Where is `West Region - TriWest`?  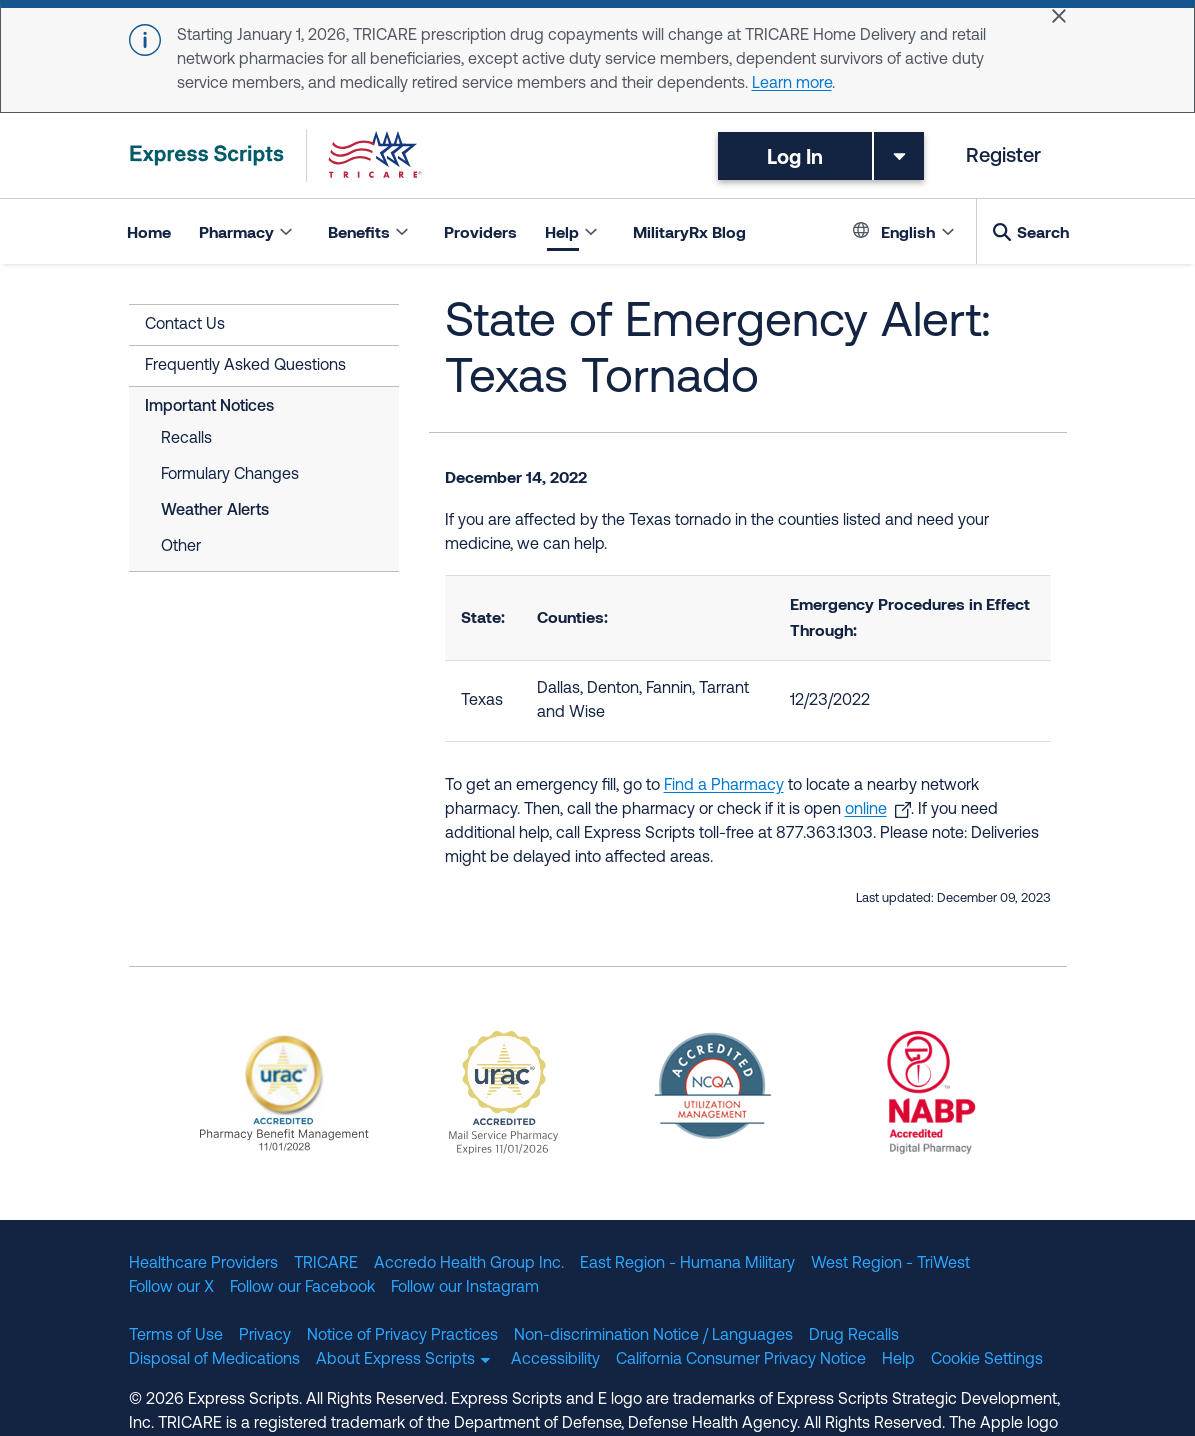 West Region - TriWest is located at coordinates (890, 1264).